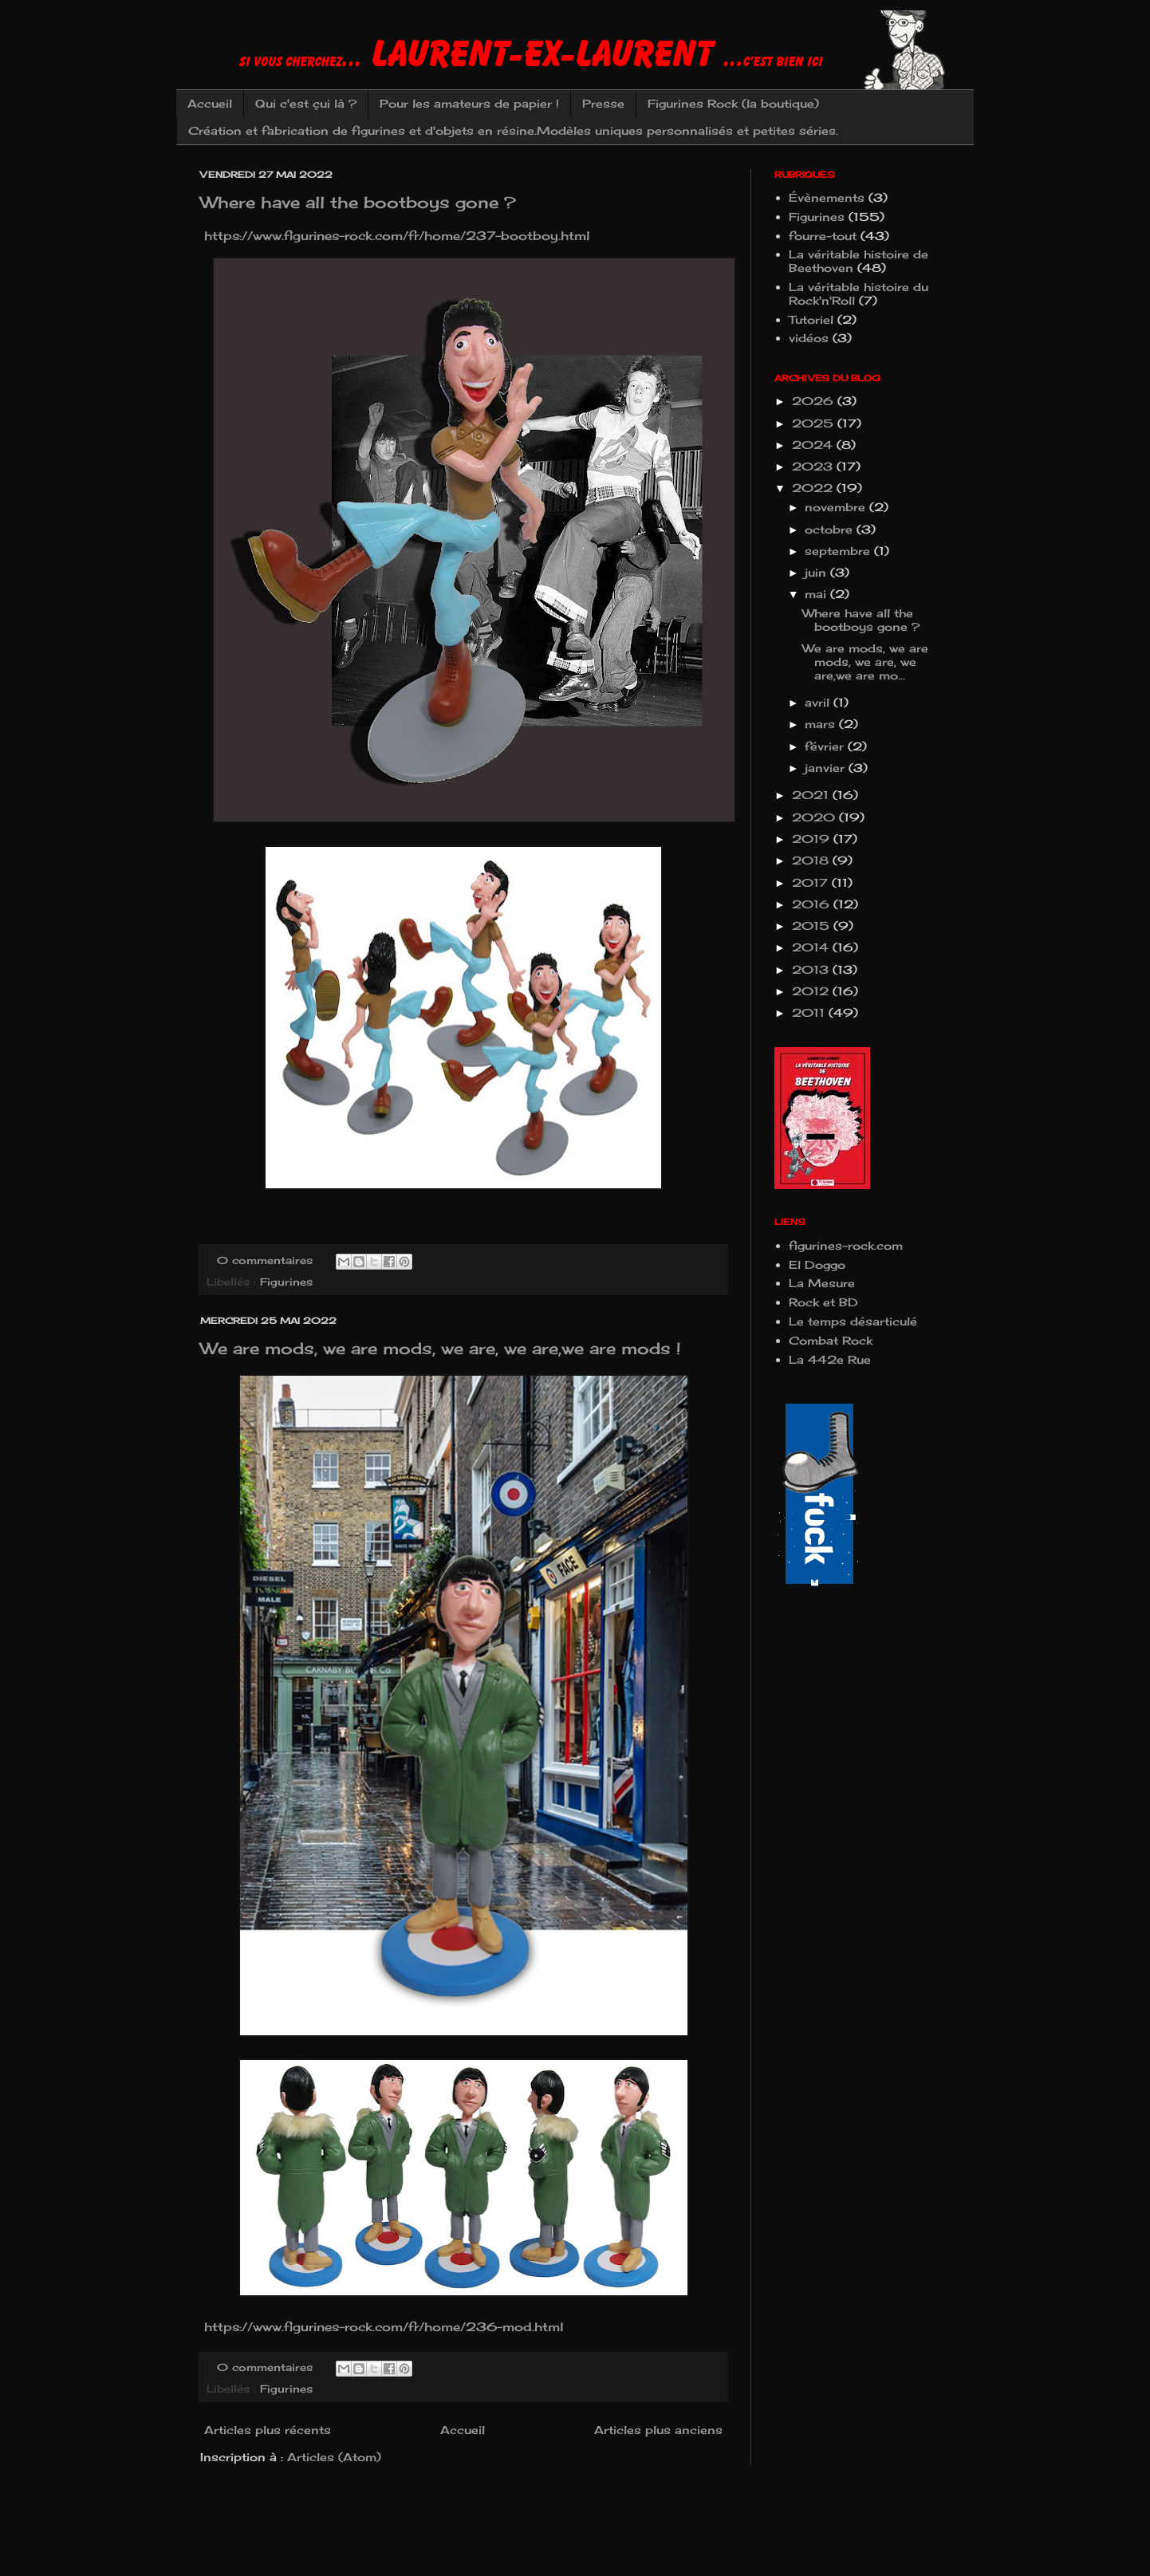 Image resolution: width=1150 pixels, height=2576 pixels. Describe the element at coordinates (826, 197) in the screenshot. I see `Évènements` at that location.